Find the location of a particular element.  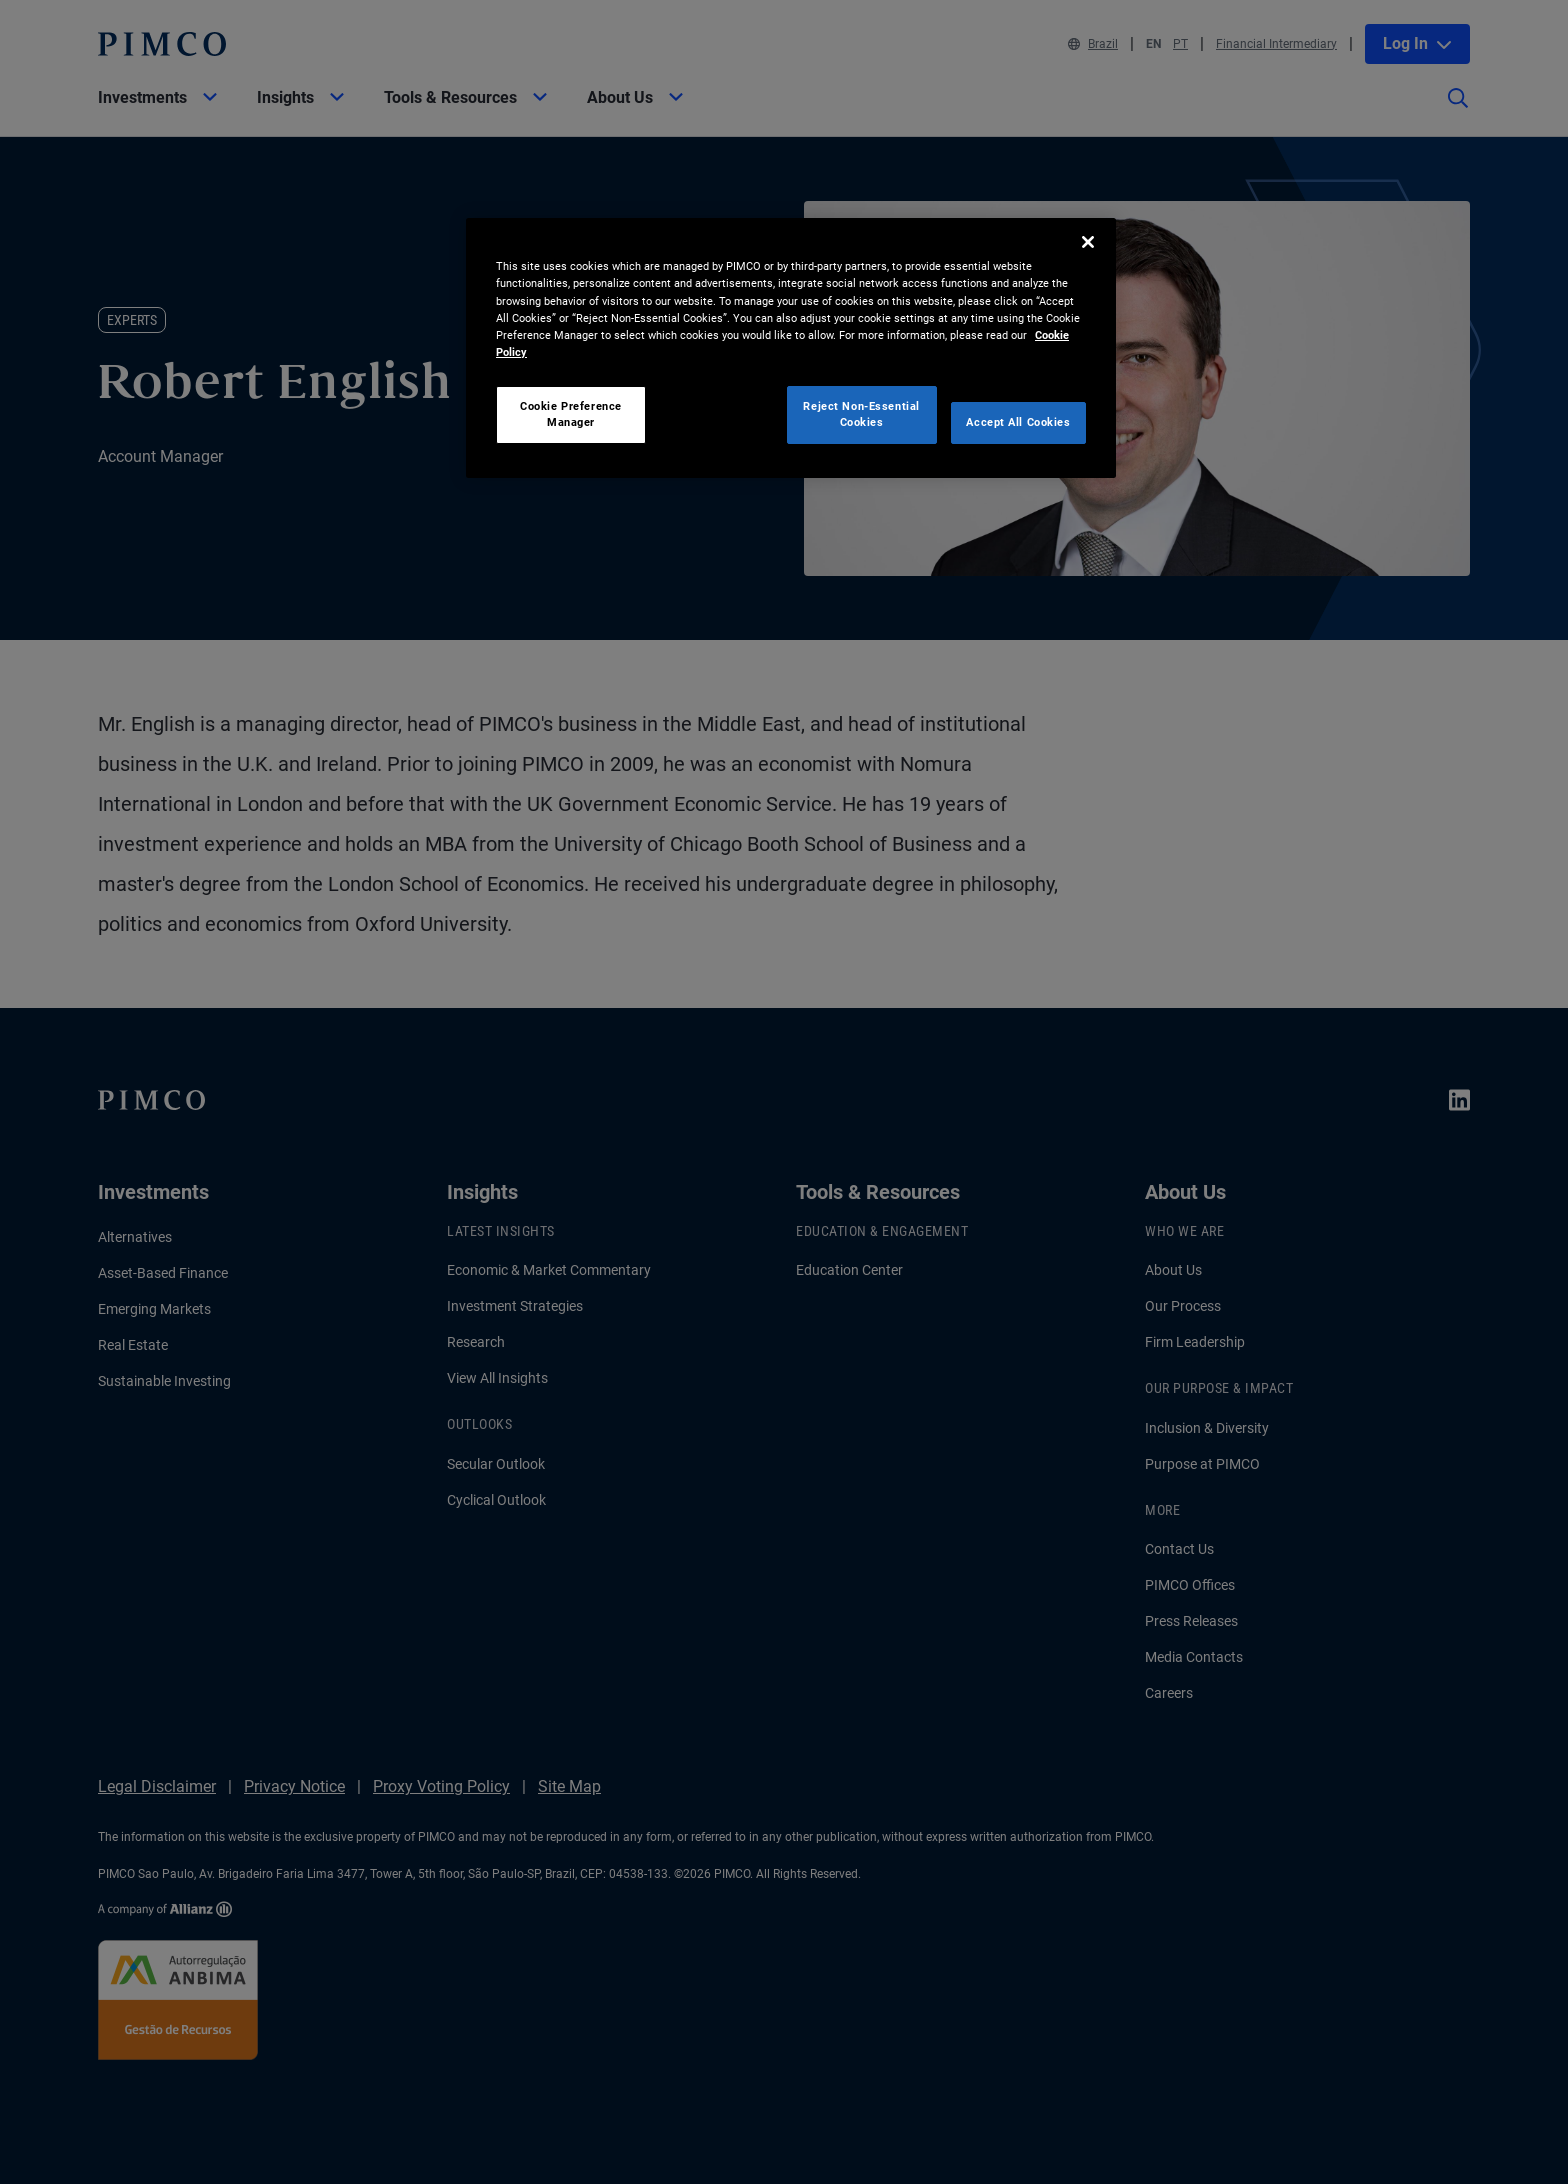

[Close] is located at coordinates (1088, 242).